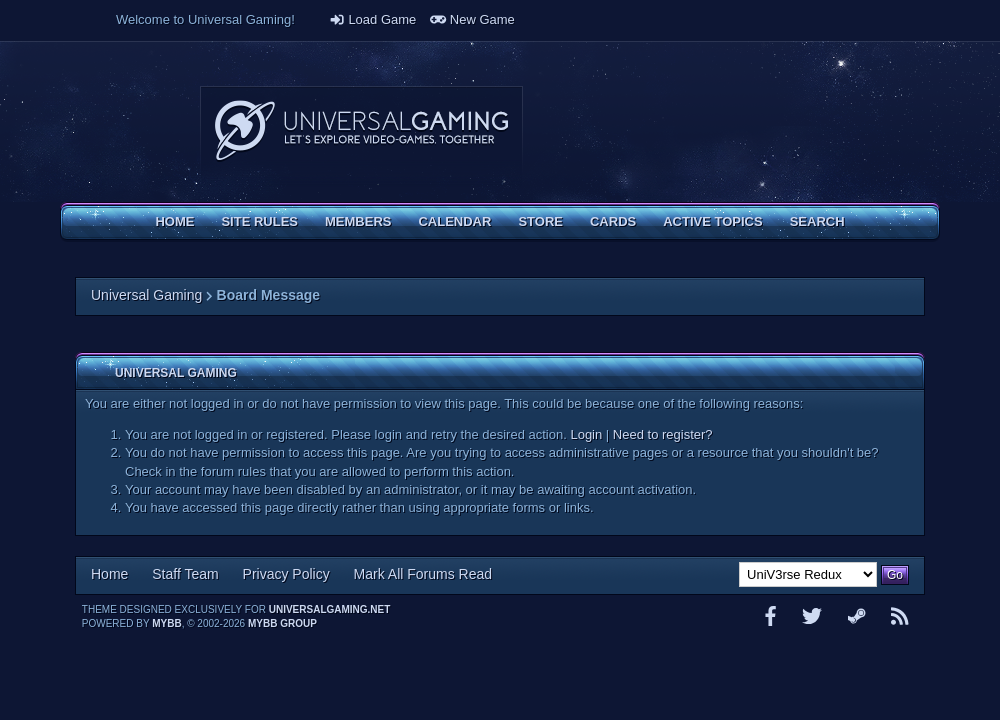  Describe the element at coordinates (166, 623) in the screenshot. I see `MyBB` at that location.